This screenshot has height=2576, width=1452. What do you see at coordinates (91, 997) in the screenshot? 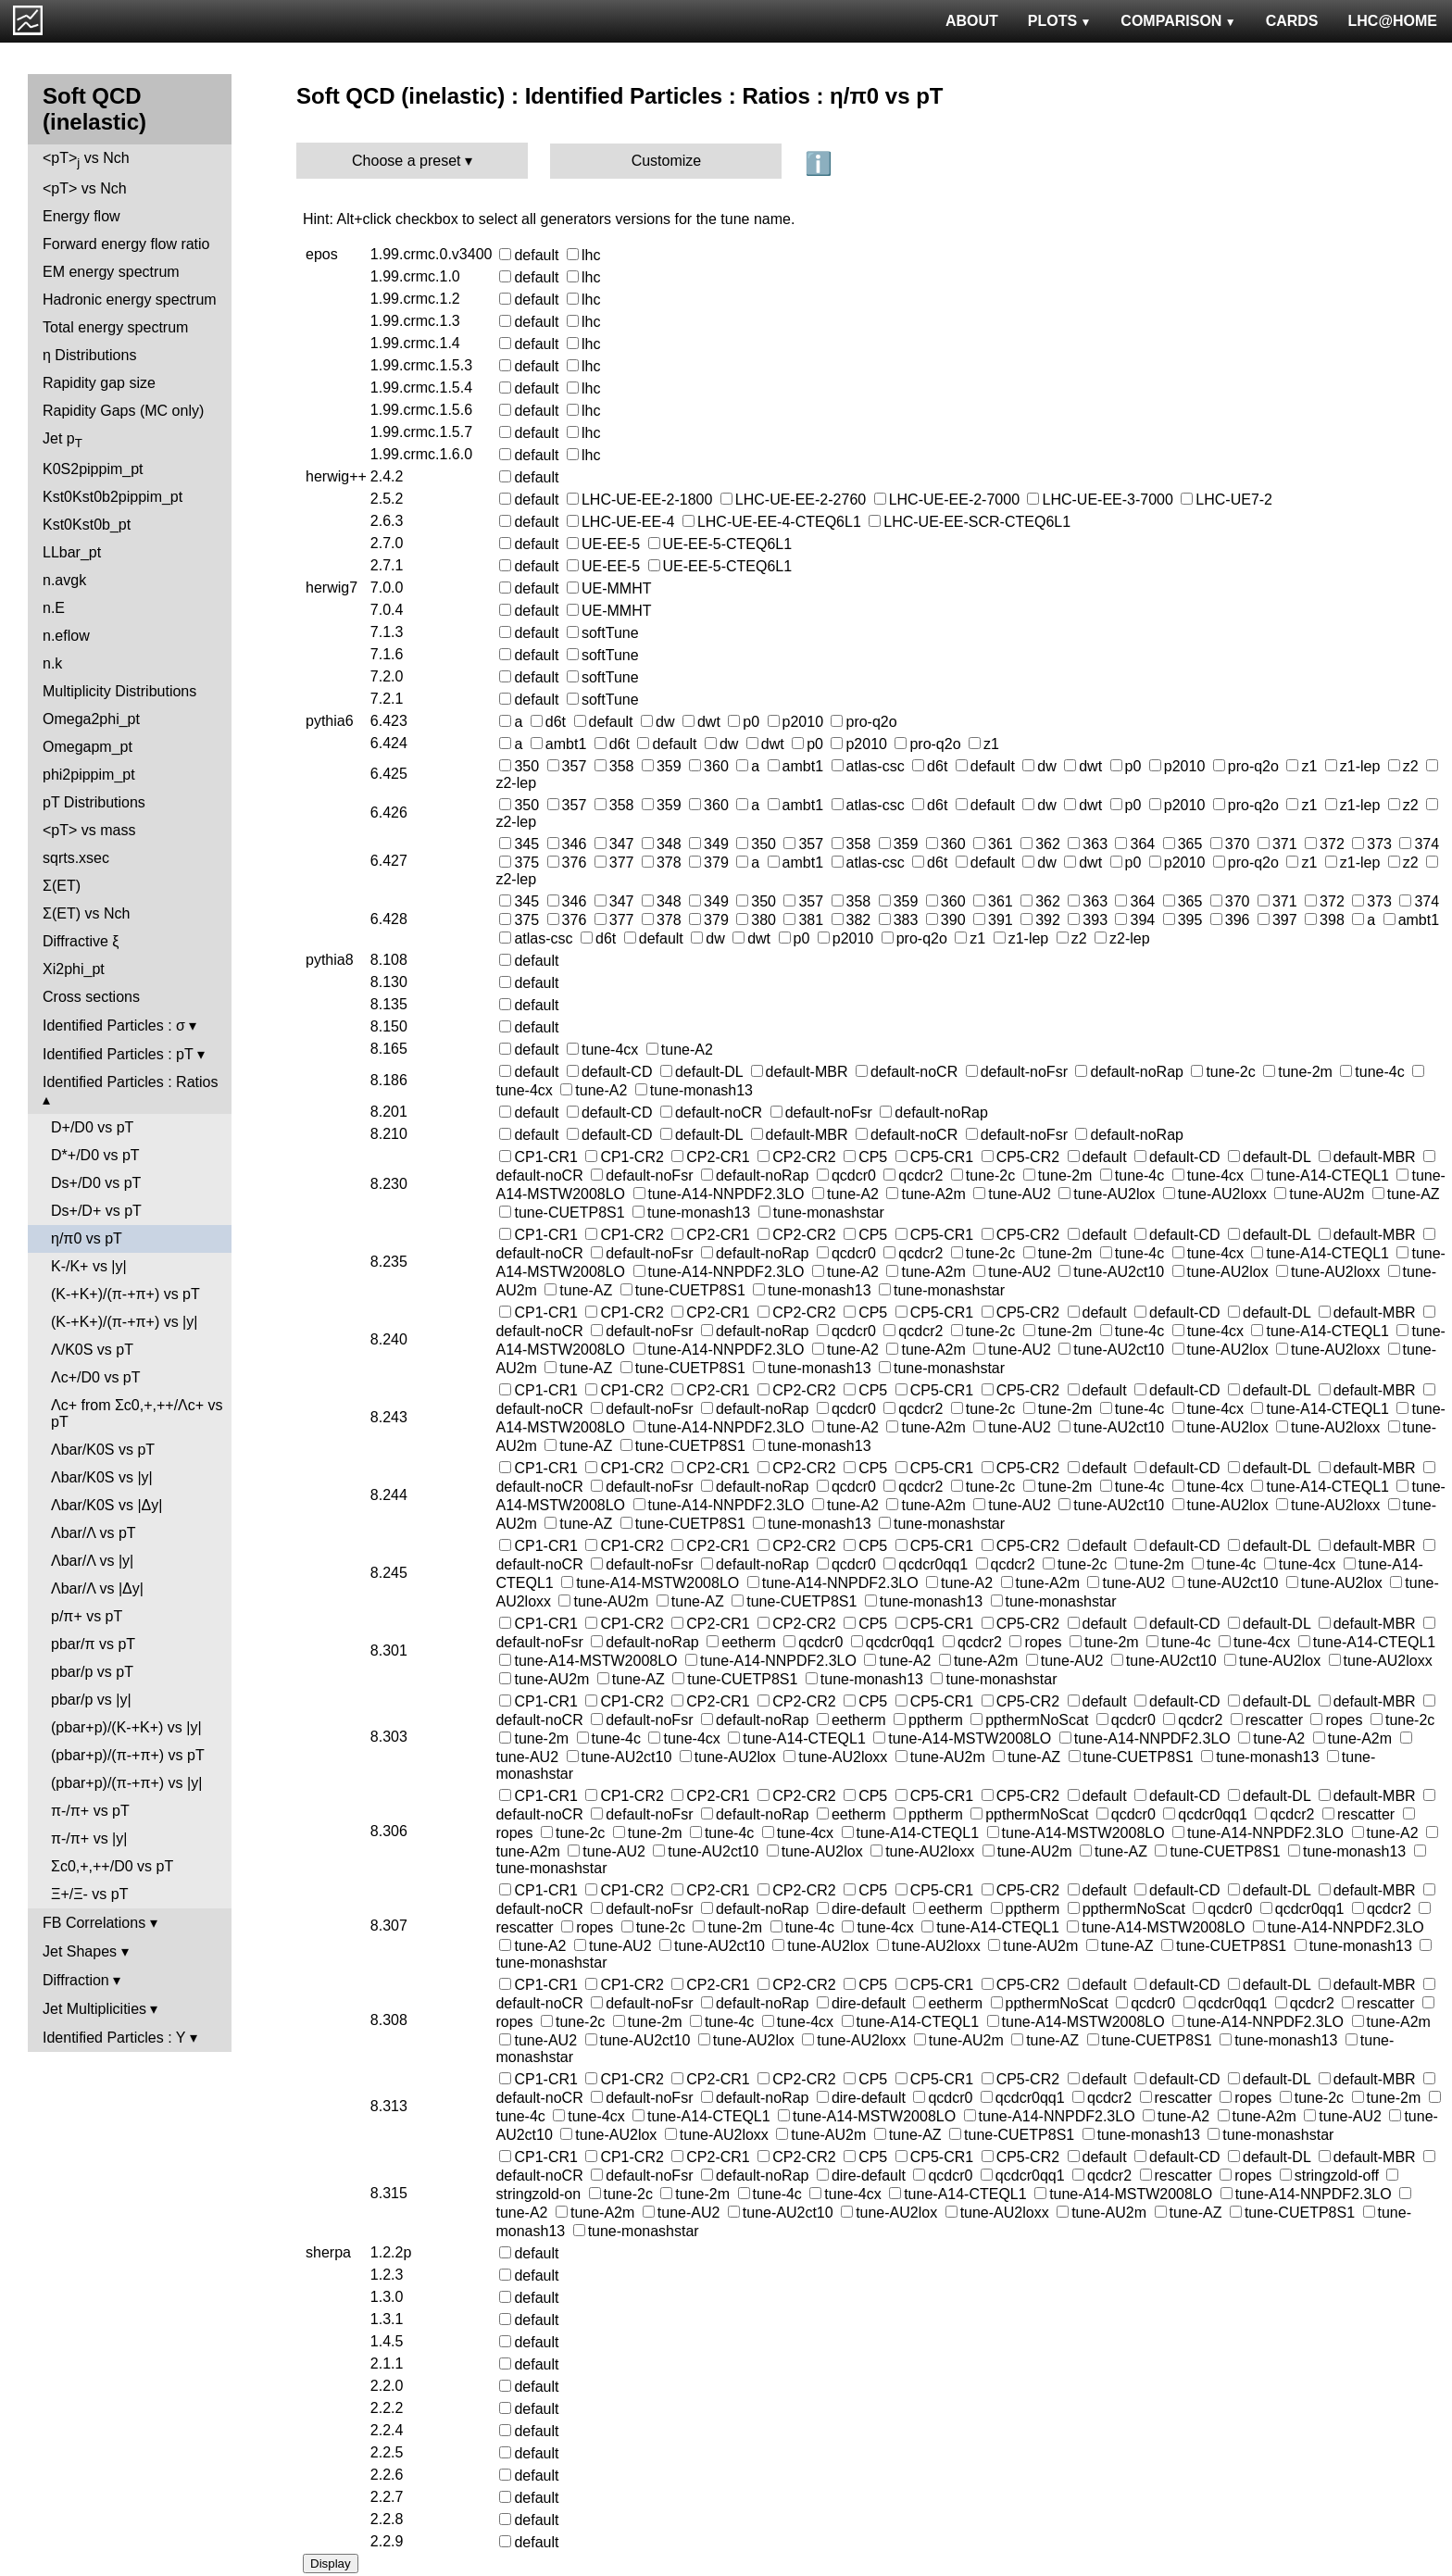
I see `Cross sections` at bounding box center [91, 997].